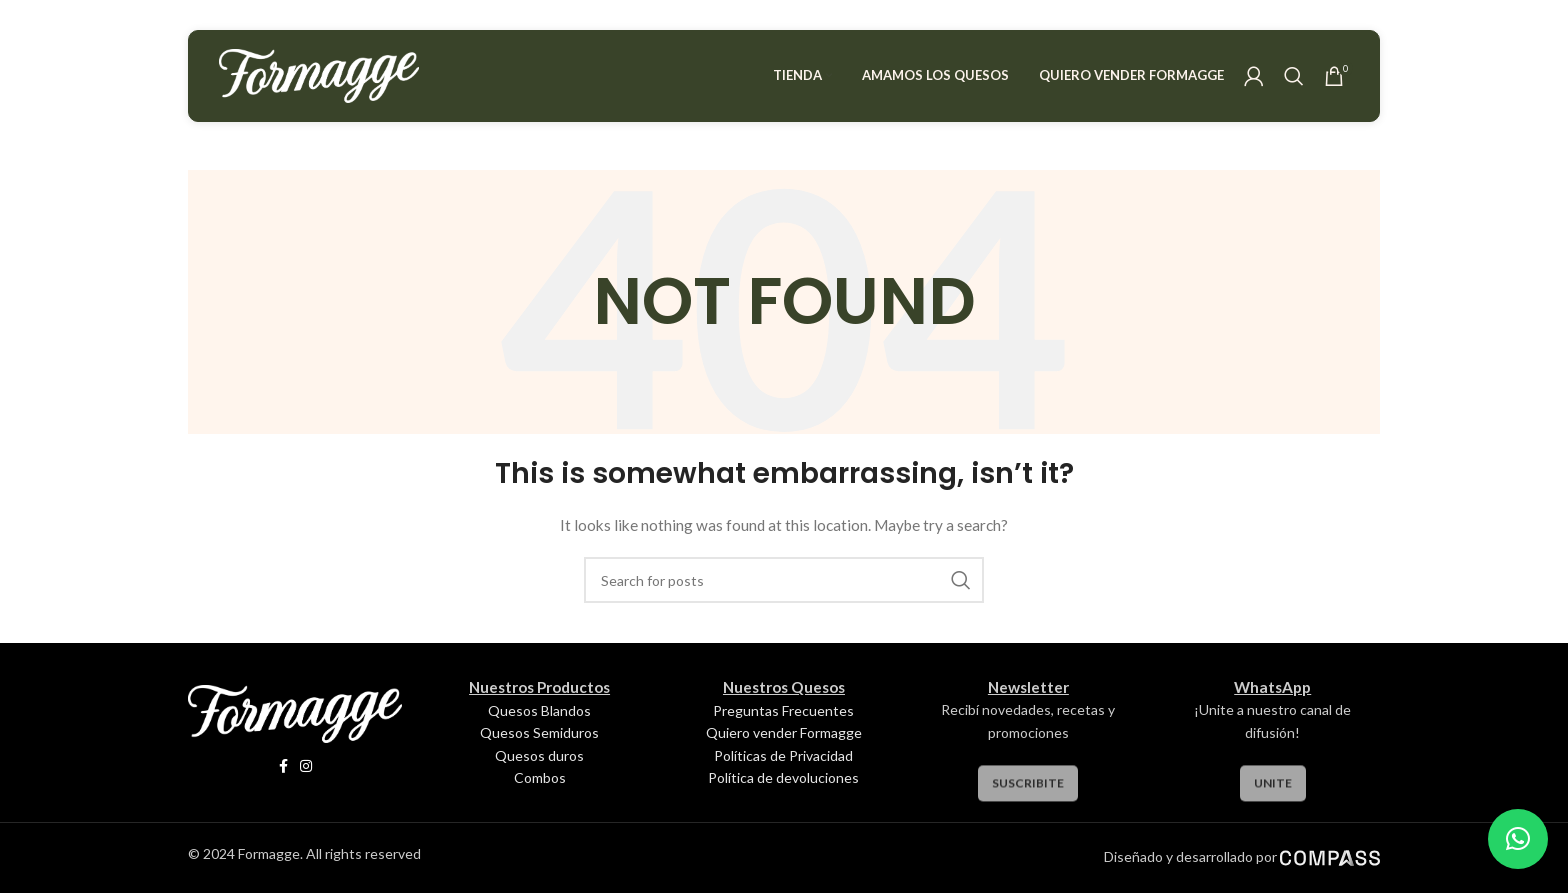 This screenshot has width=1568, height=893. What do you see at coordinates (1273, 795) in the screenshot?
I see `Unite` at bounding box center [1273, 795].